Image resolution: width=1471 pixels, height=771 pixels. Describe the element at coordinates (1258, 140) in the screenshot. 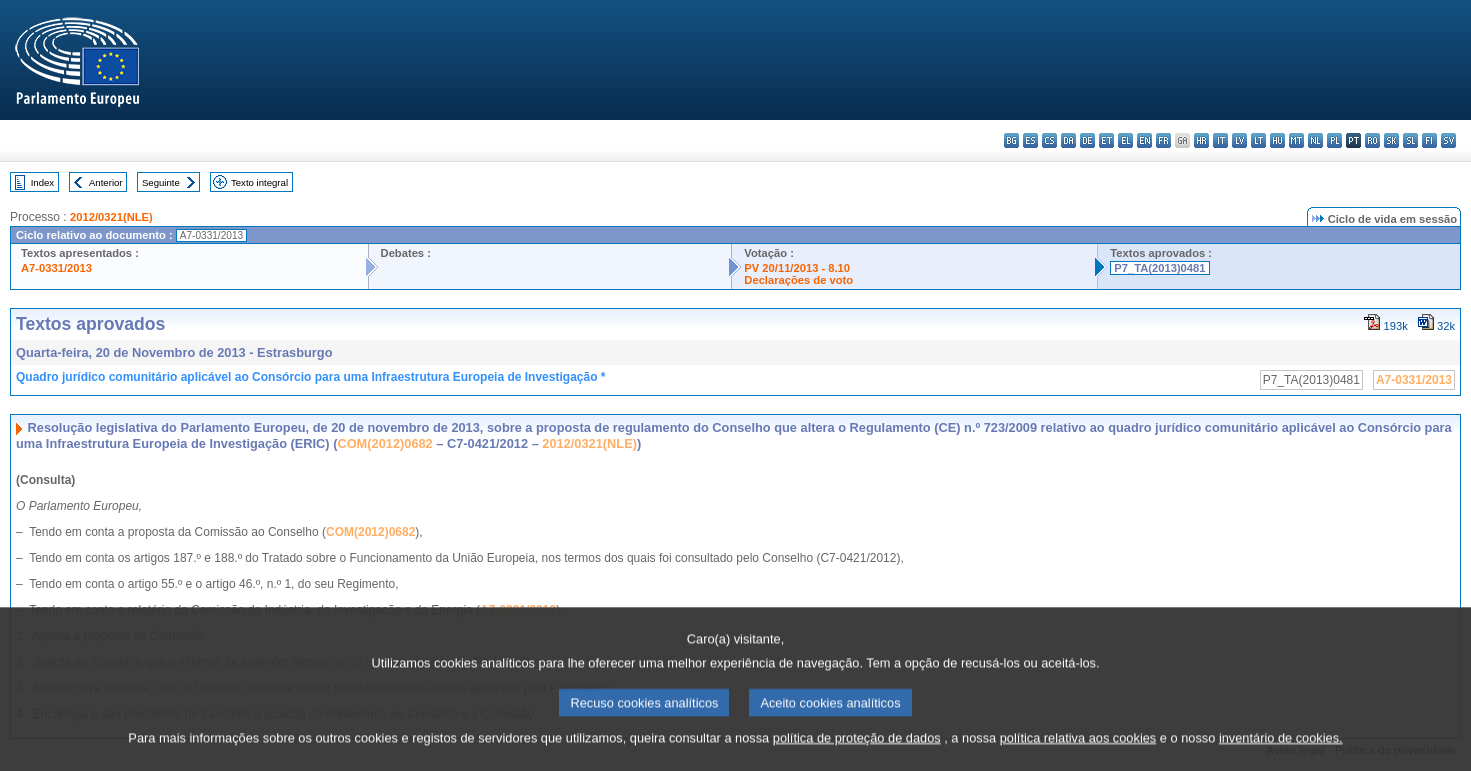

I see `lt - lietuvių kalba` at that location.